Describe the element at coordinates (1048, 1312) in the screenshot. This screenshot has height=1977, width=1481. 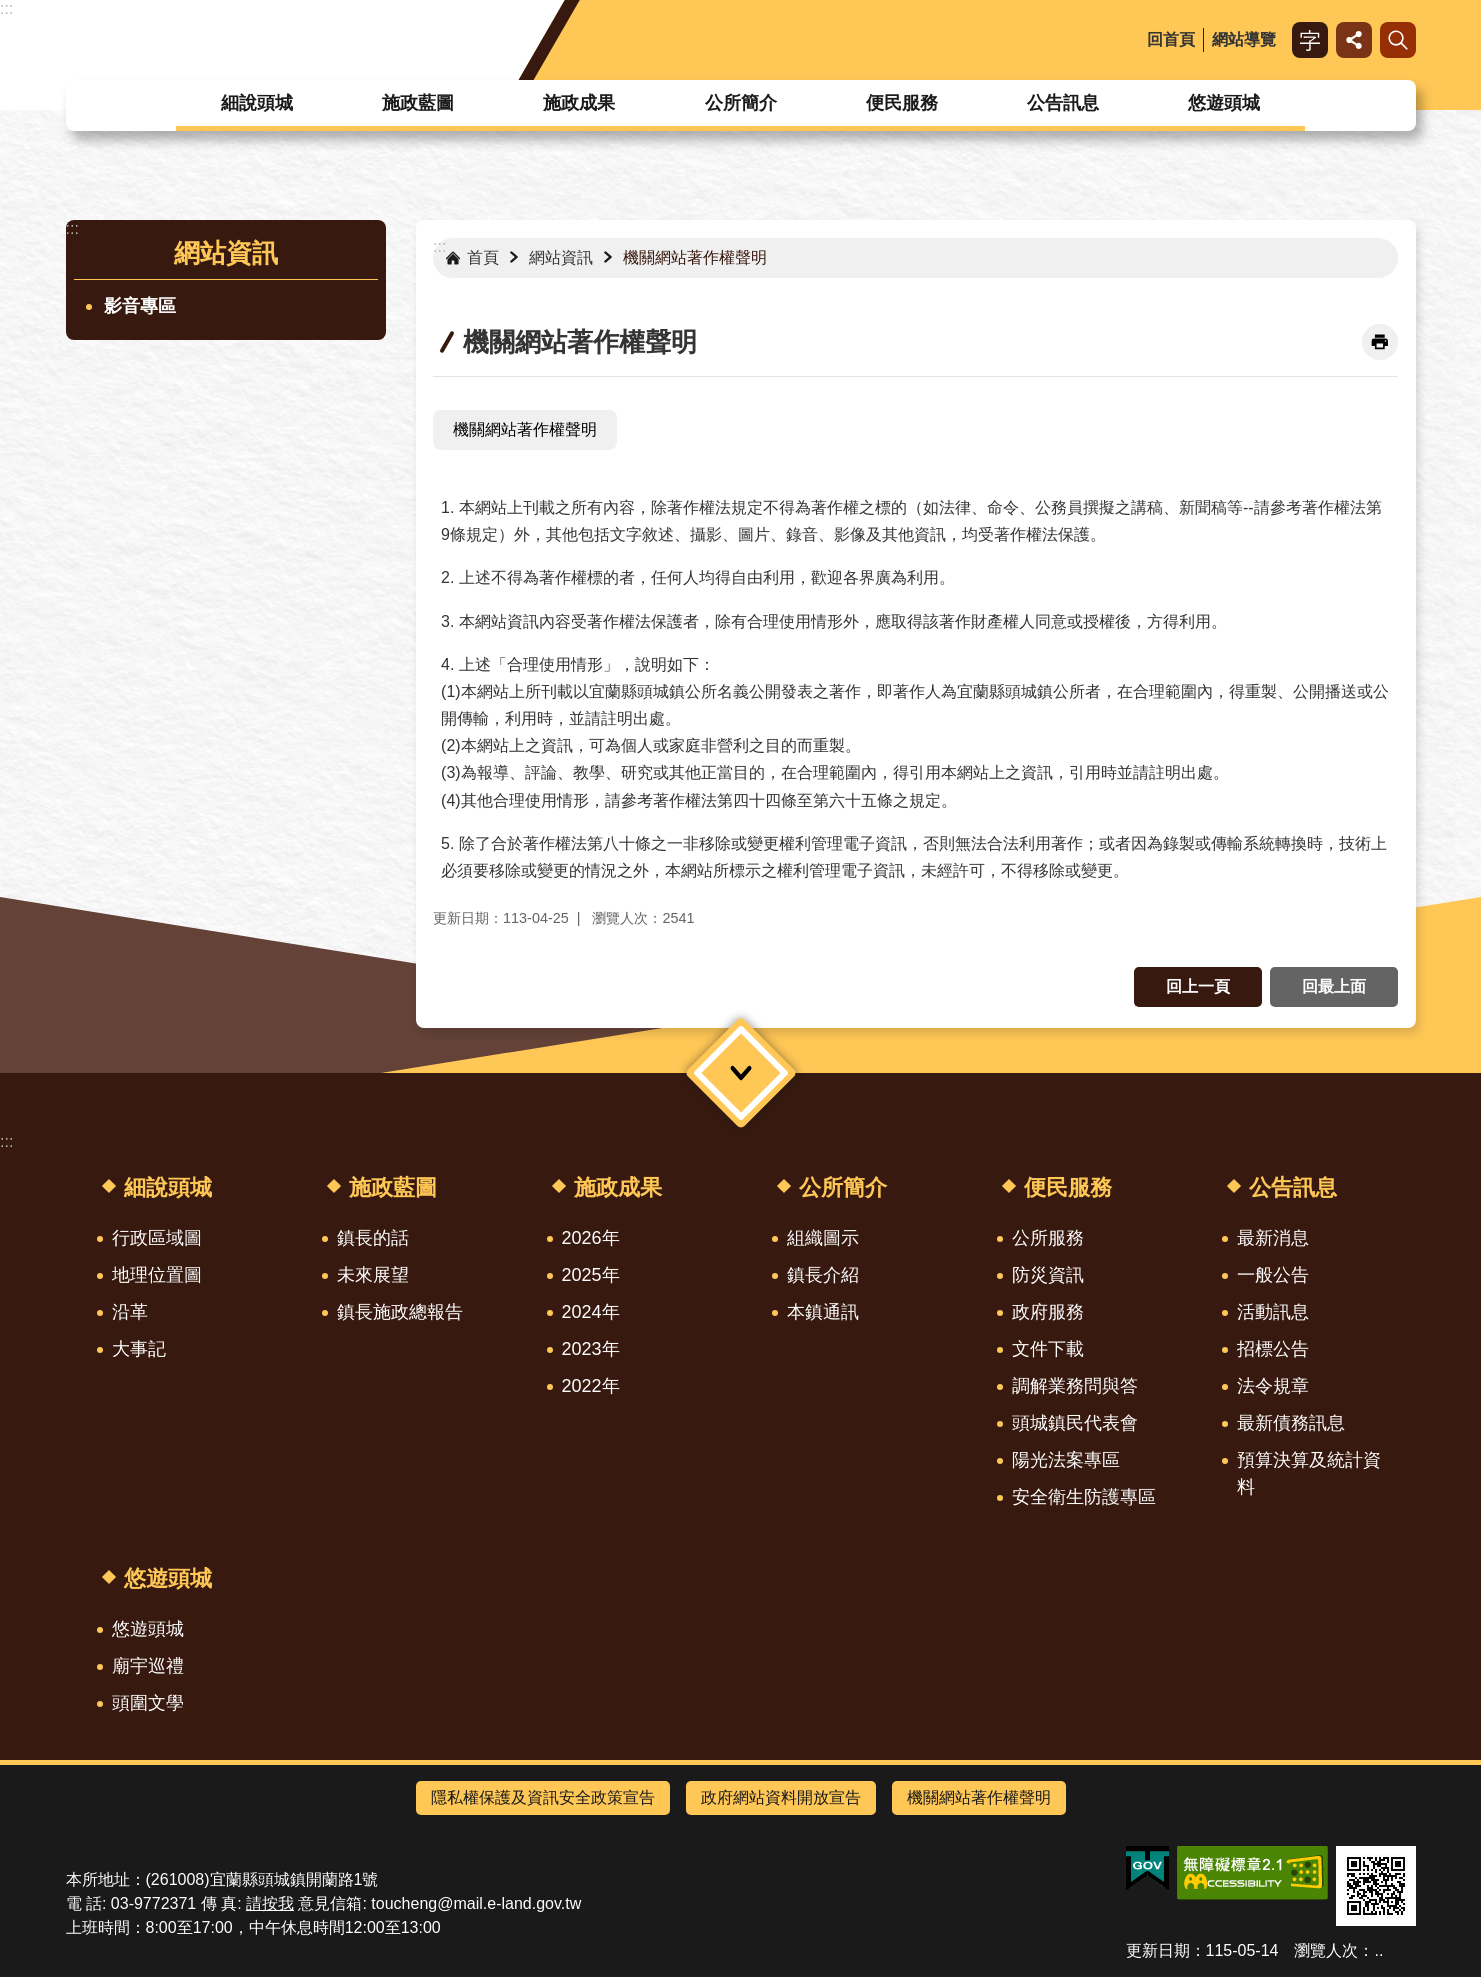
I see `政府服務` at that location.